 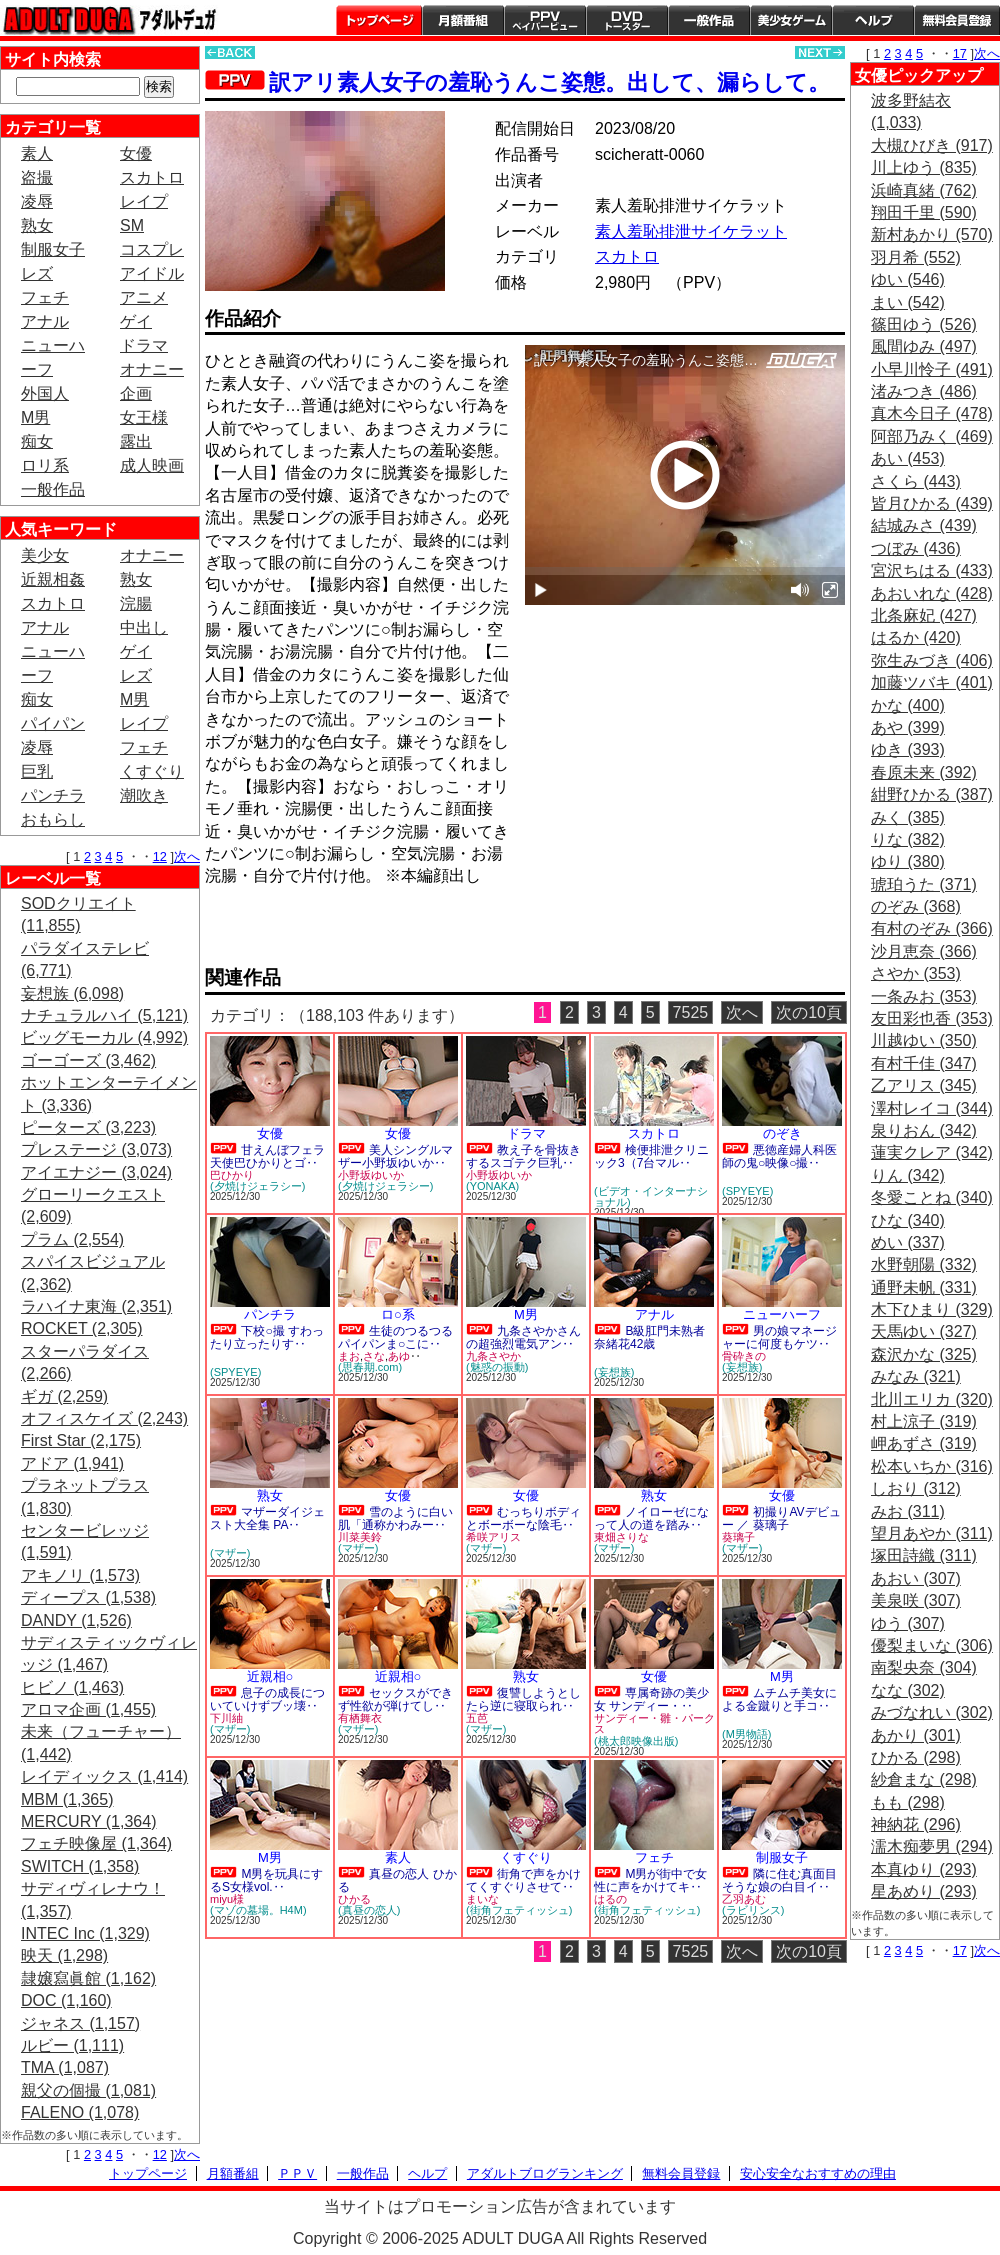 What do you see at coordinates (908, 839) in the screenshot?
I see `りな (382)` at bounding box center [908, 839].